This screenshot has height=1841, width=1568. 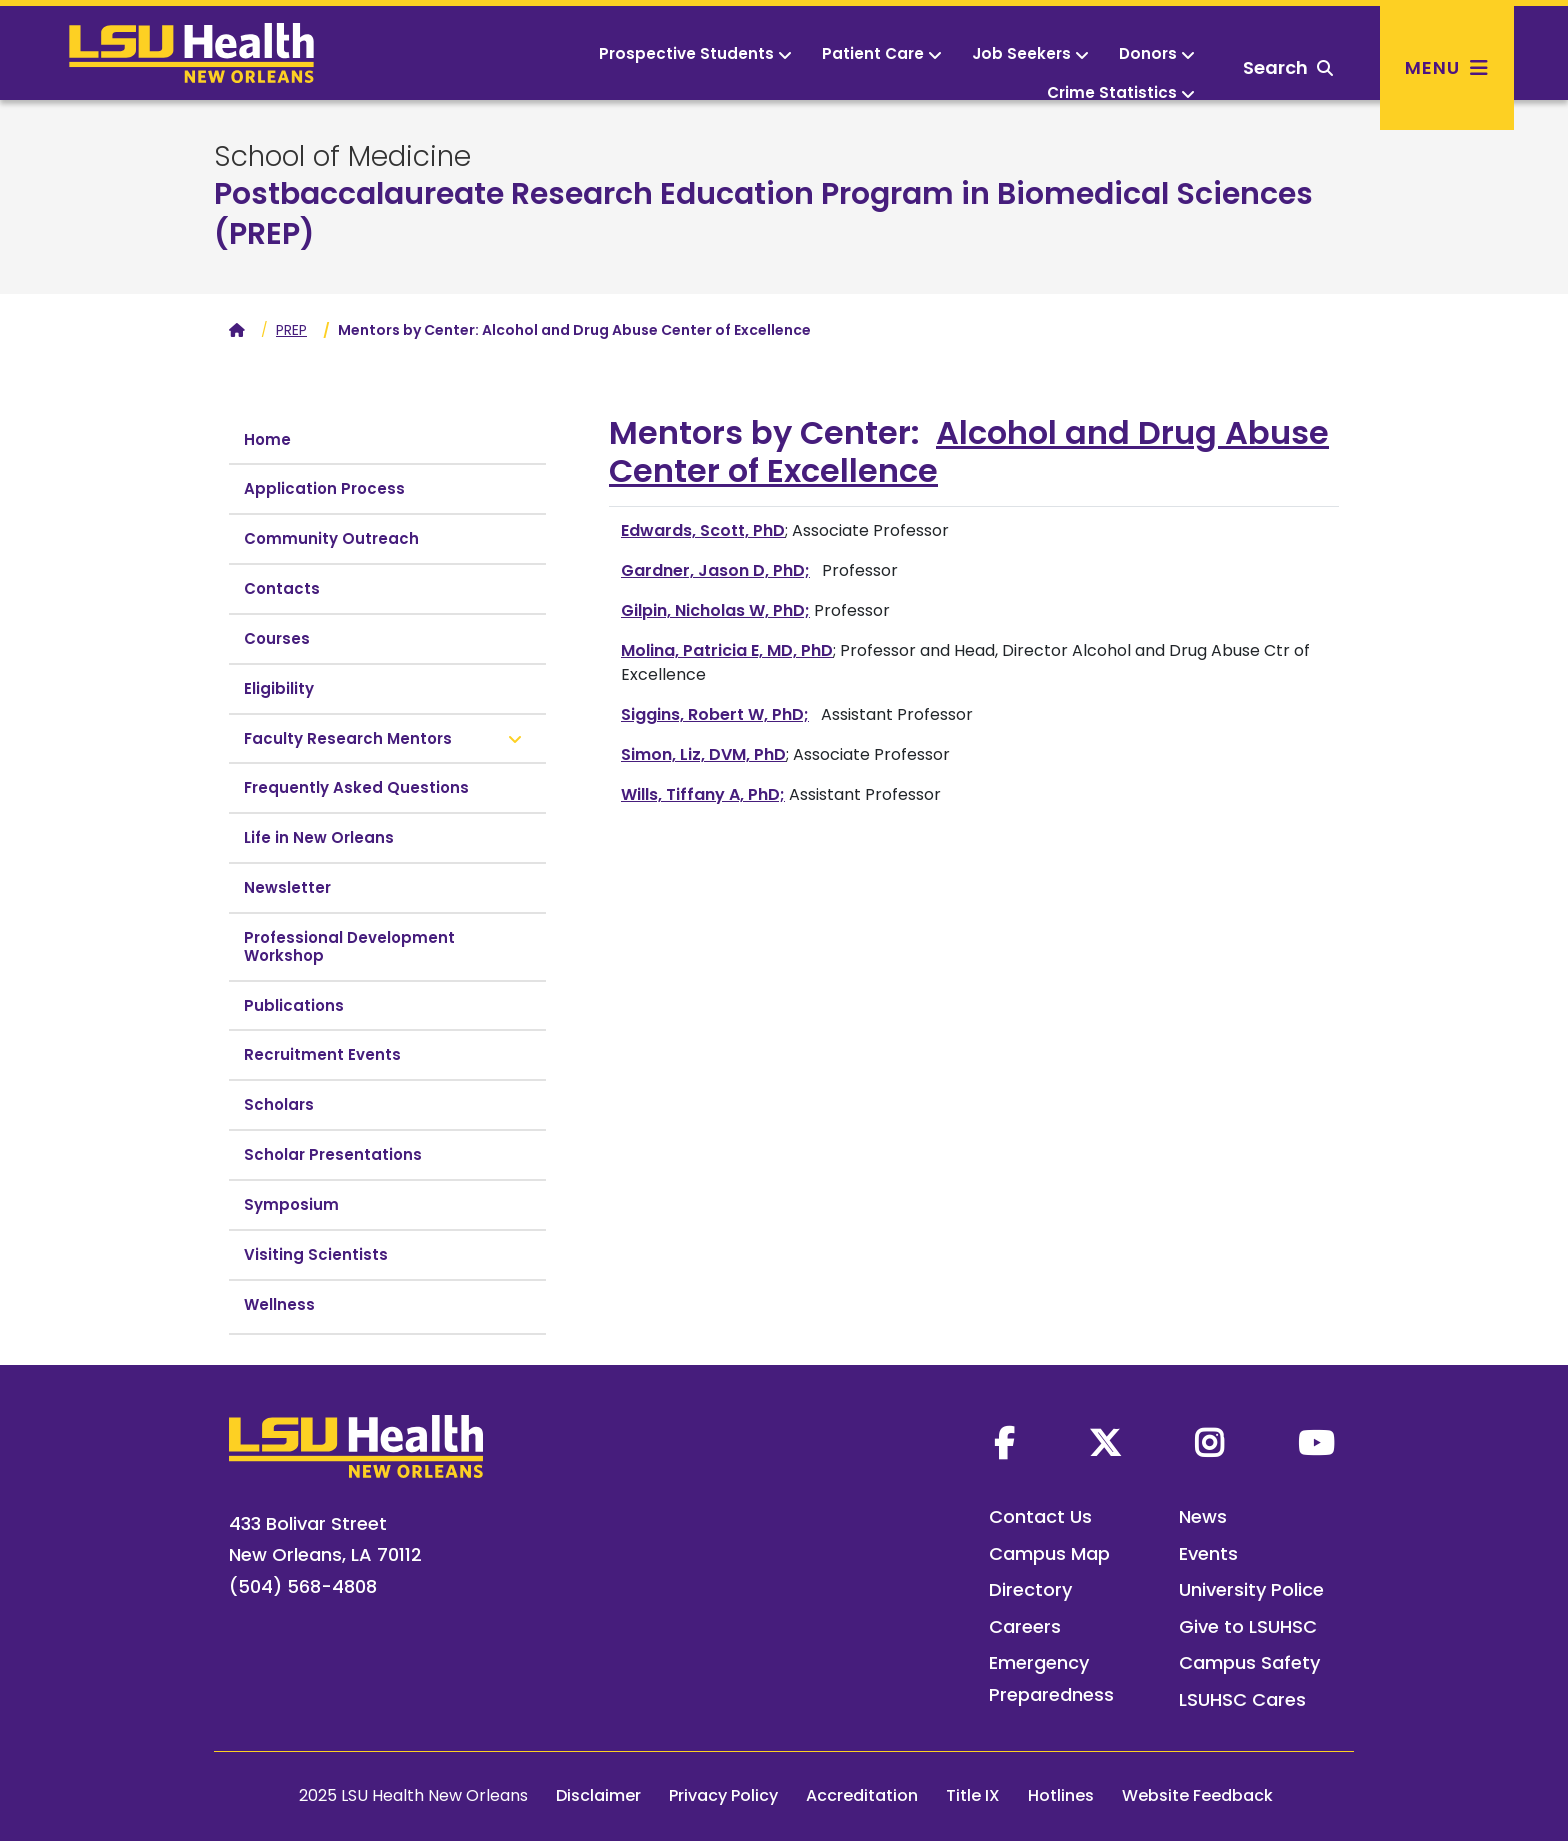 I want to click on News, so click(x=1203, y=1516).